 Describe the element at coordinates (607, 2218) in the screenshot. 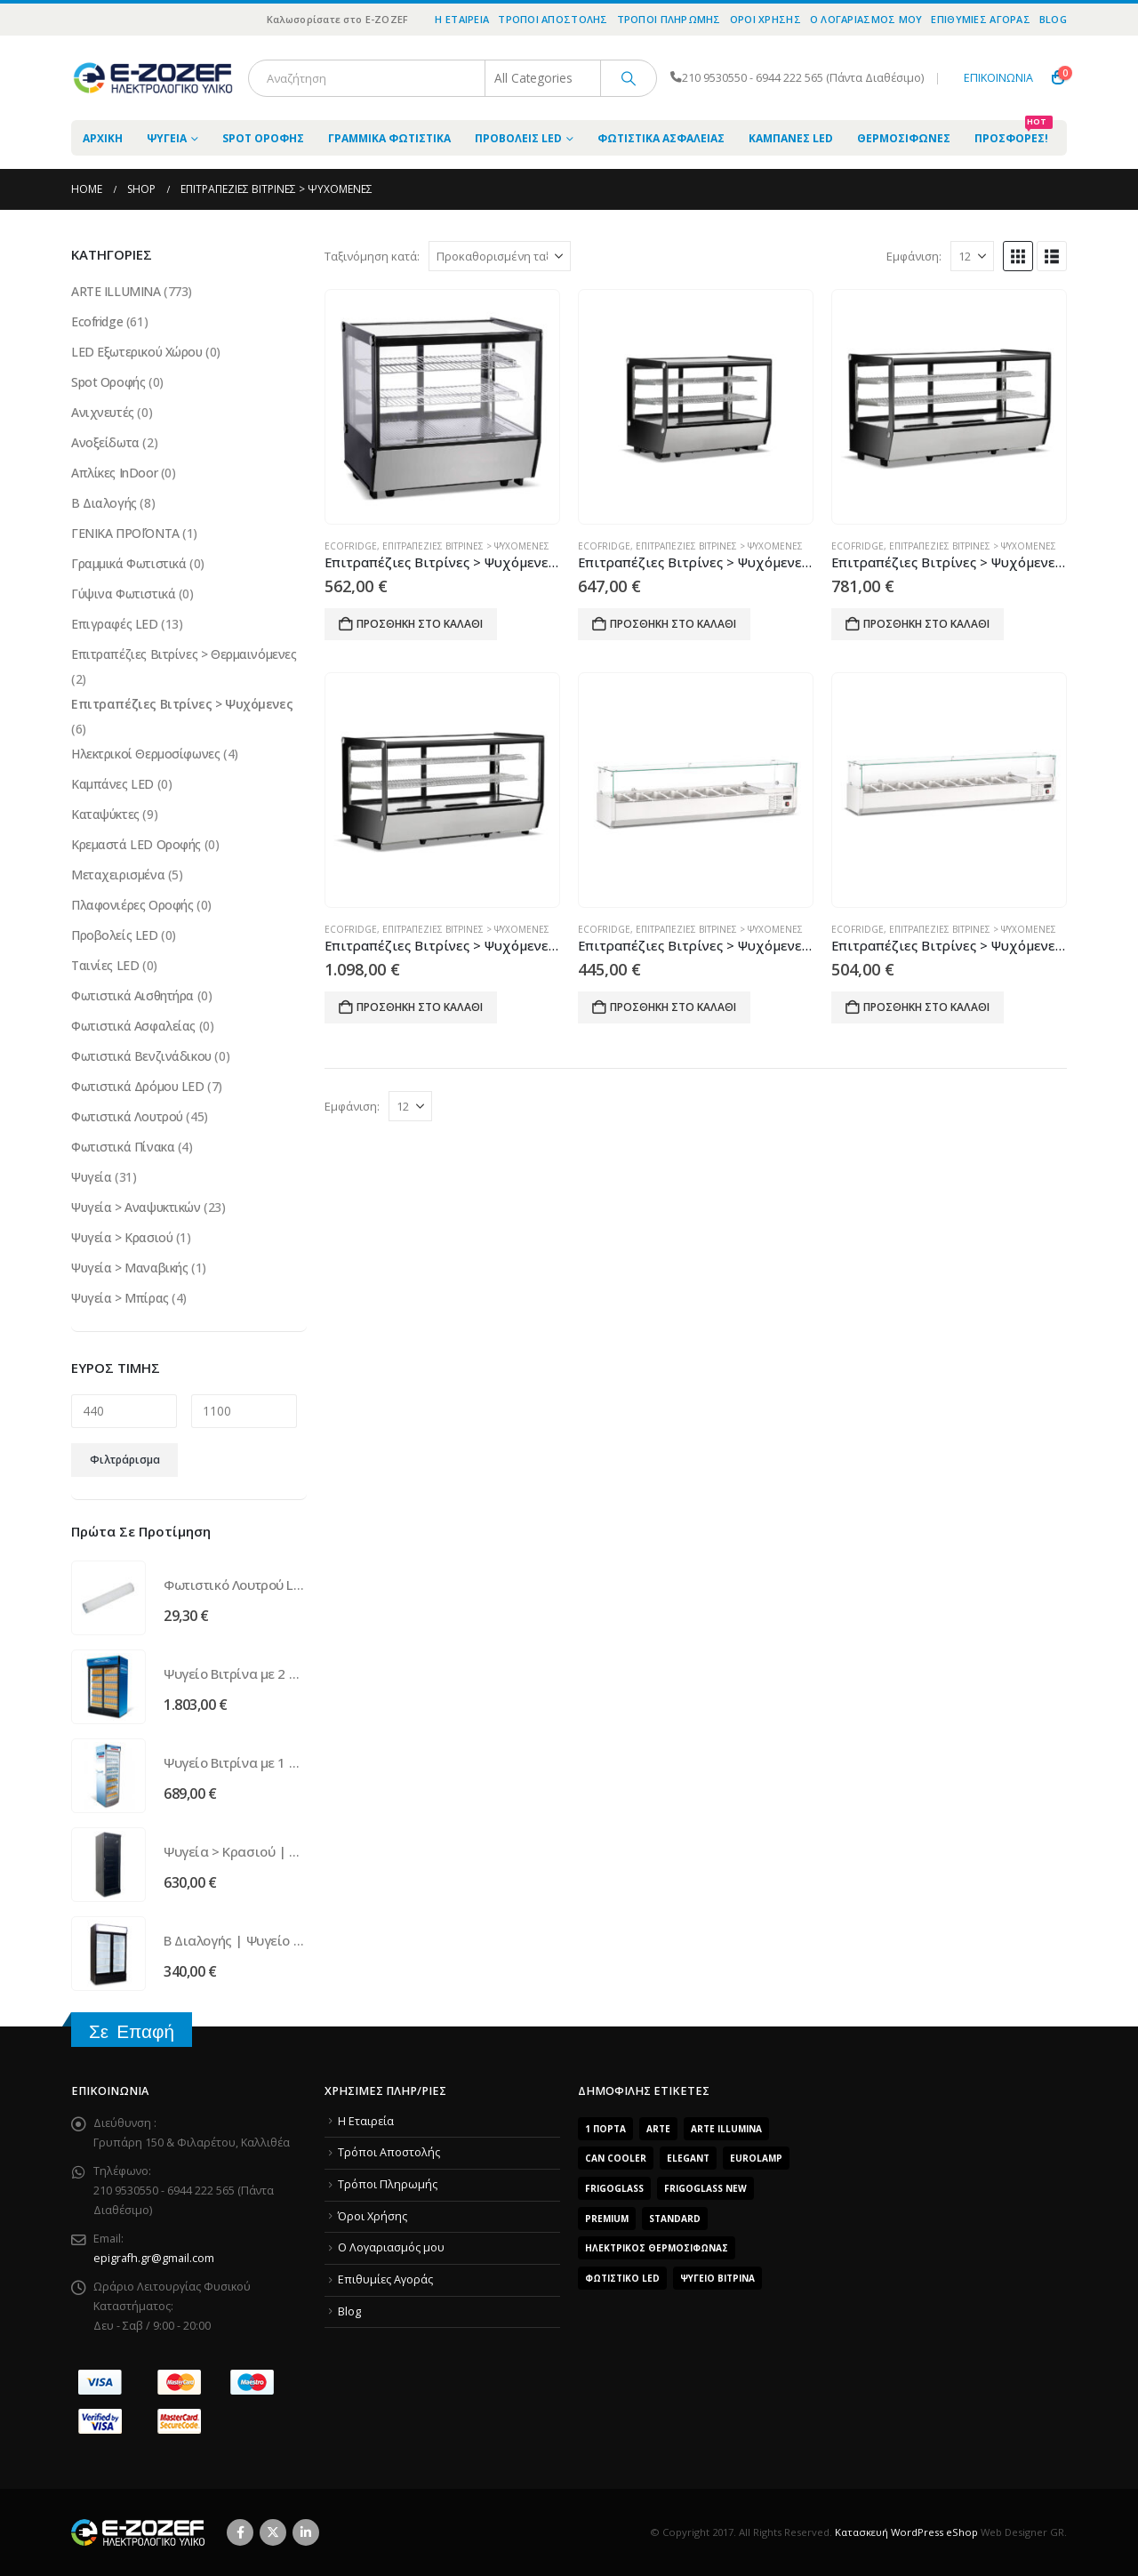

I see `Premium [Premium (8 προϊόντα)]` at that location.